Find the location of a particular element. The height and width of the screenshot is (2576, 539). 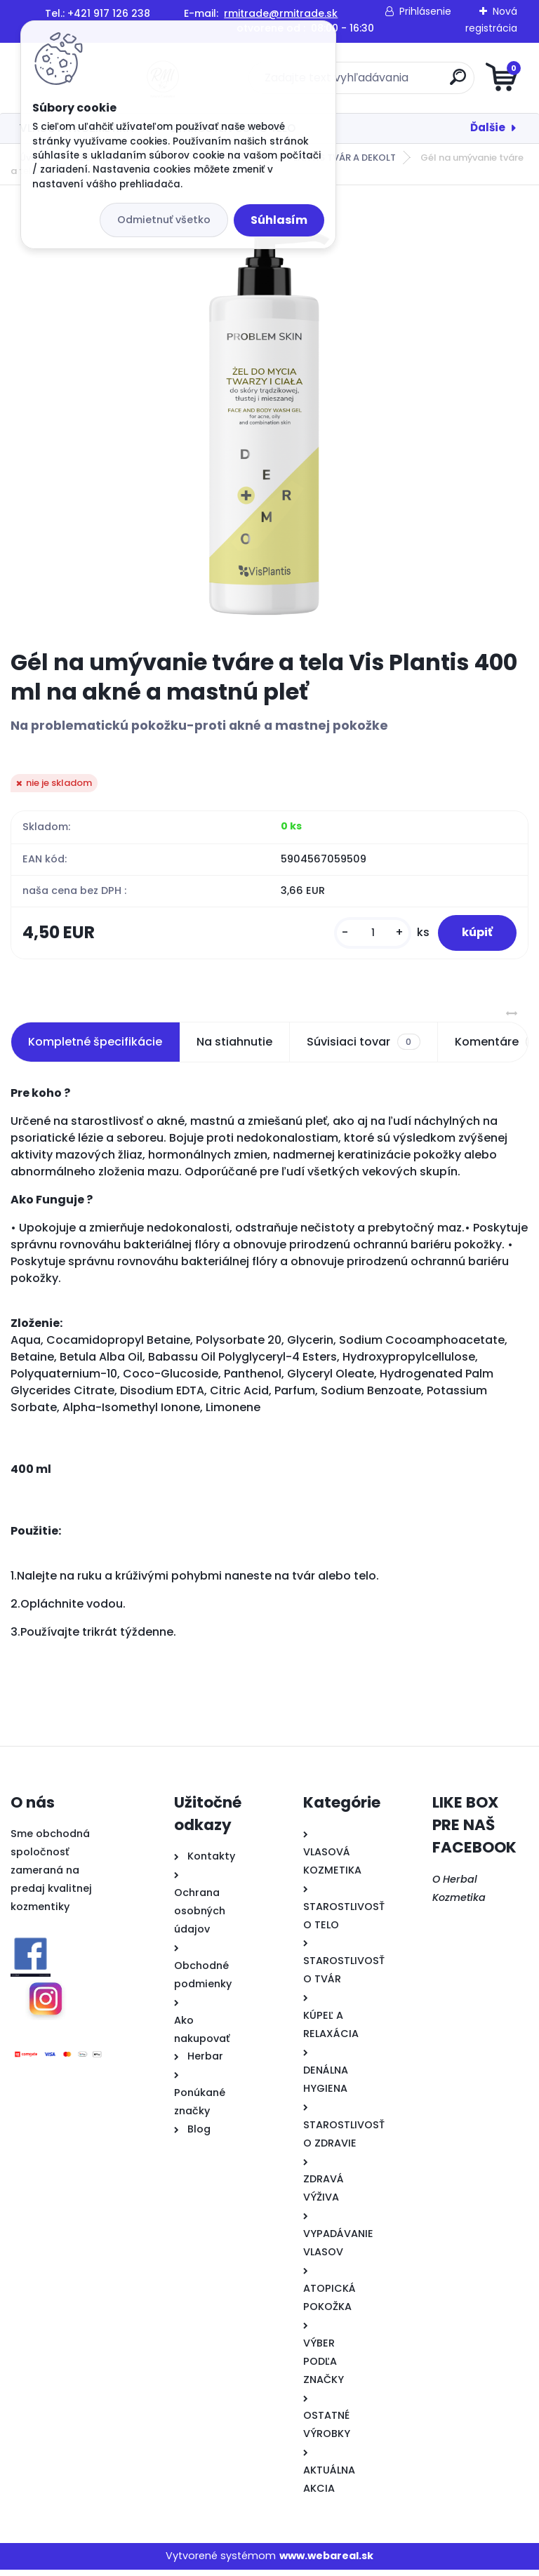

Ďalšie is located at coordinates (487, 127).